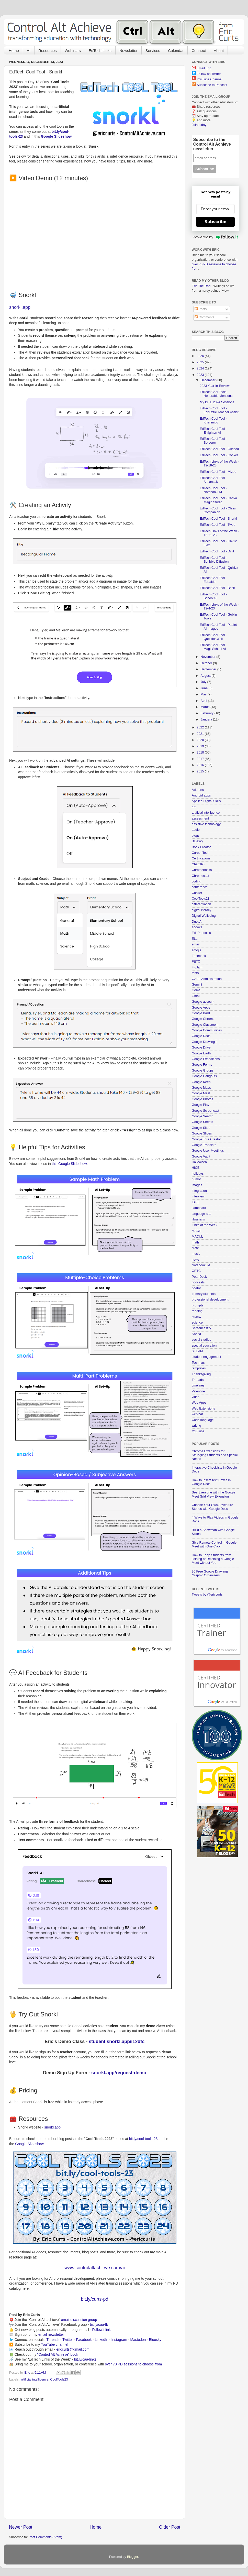 The image size is (248, 2576). Describe the element at coordinates (155, 2340) in the screenshot. I see `Bluesky` at that location.